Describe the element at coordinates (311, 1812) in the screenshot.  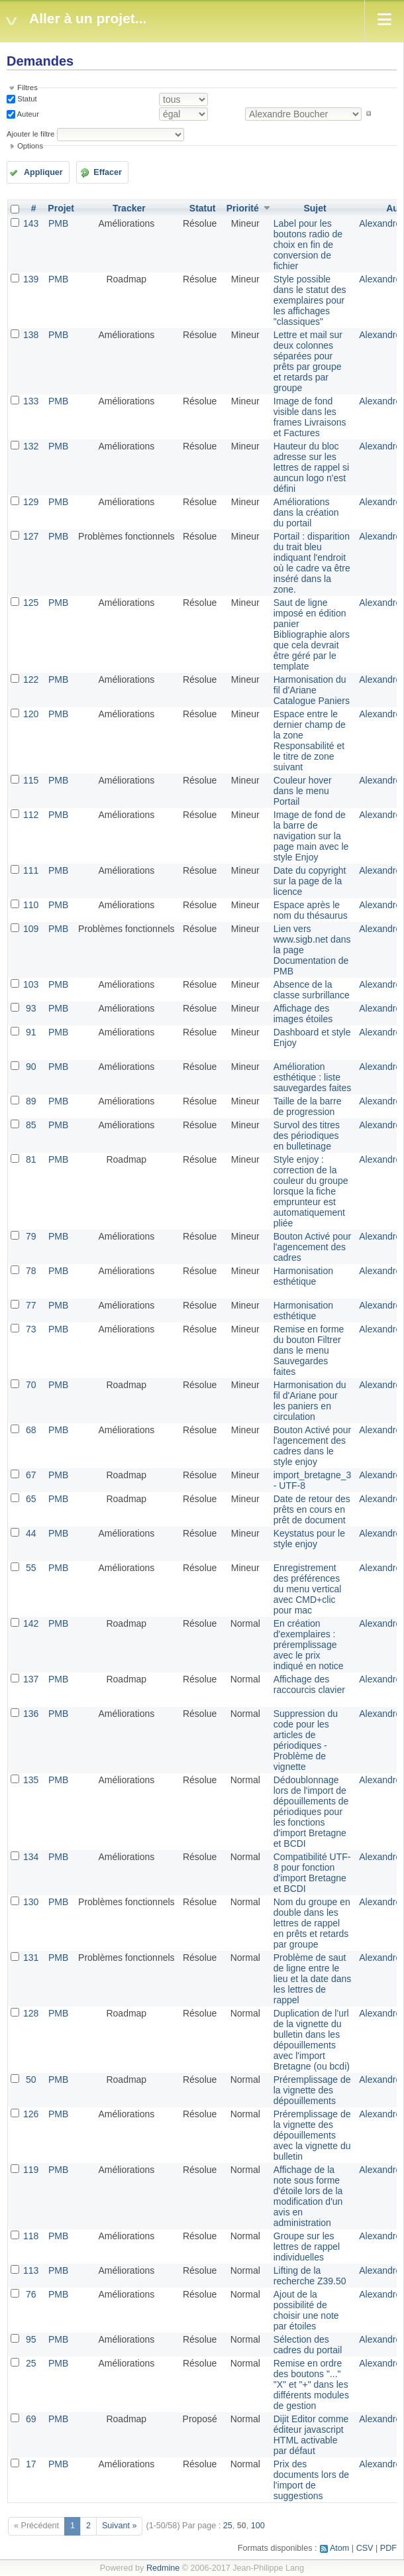
I see `Dédoublonnage lors de l'import de dépouillements de périodiques pour les fonctions d'import Bretagne et BCDI` at that location.